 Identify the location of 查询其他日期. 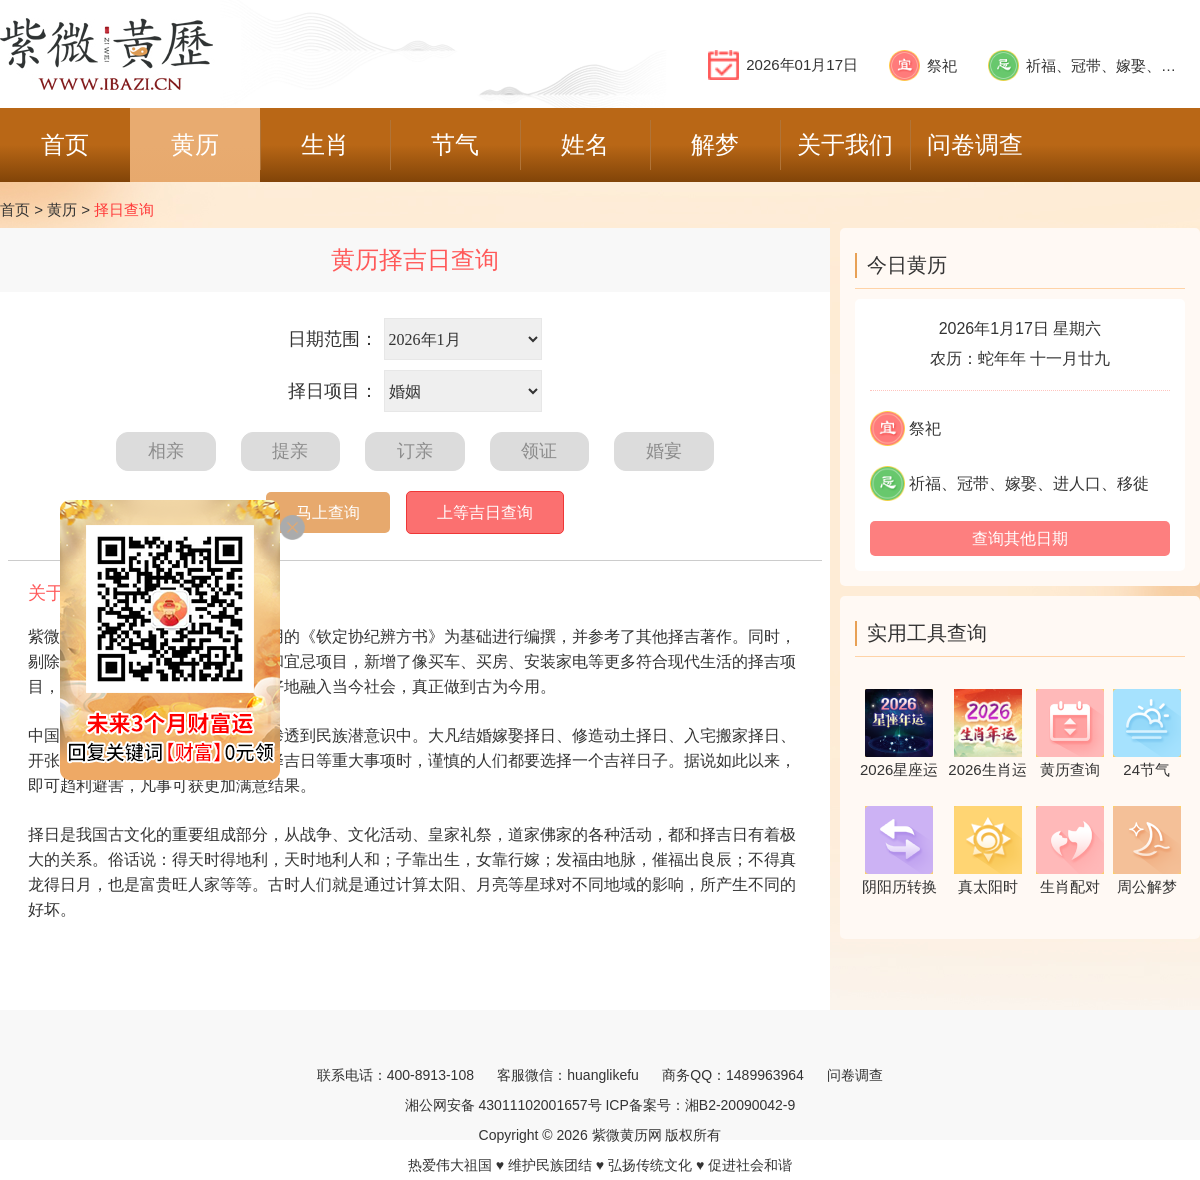
(1020, 538).